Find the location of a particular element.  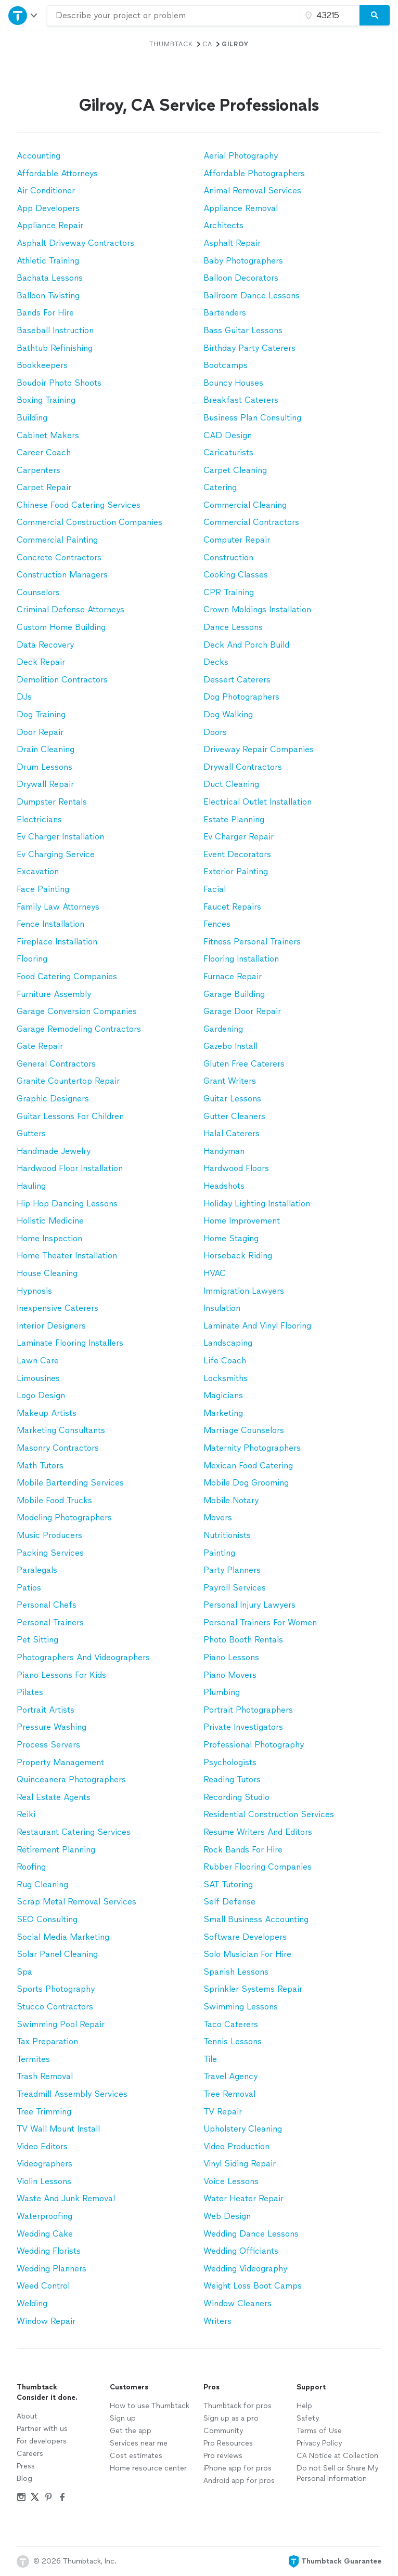

Mobile Notary is located at coordinates (231, 1500).